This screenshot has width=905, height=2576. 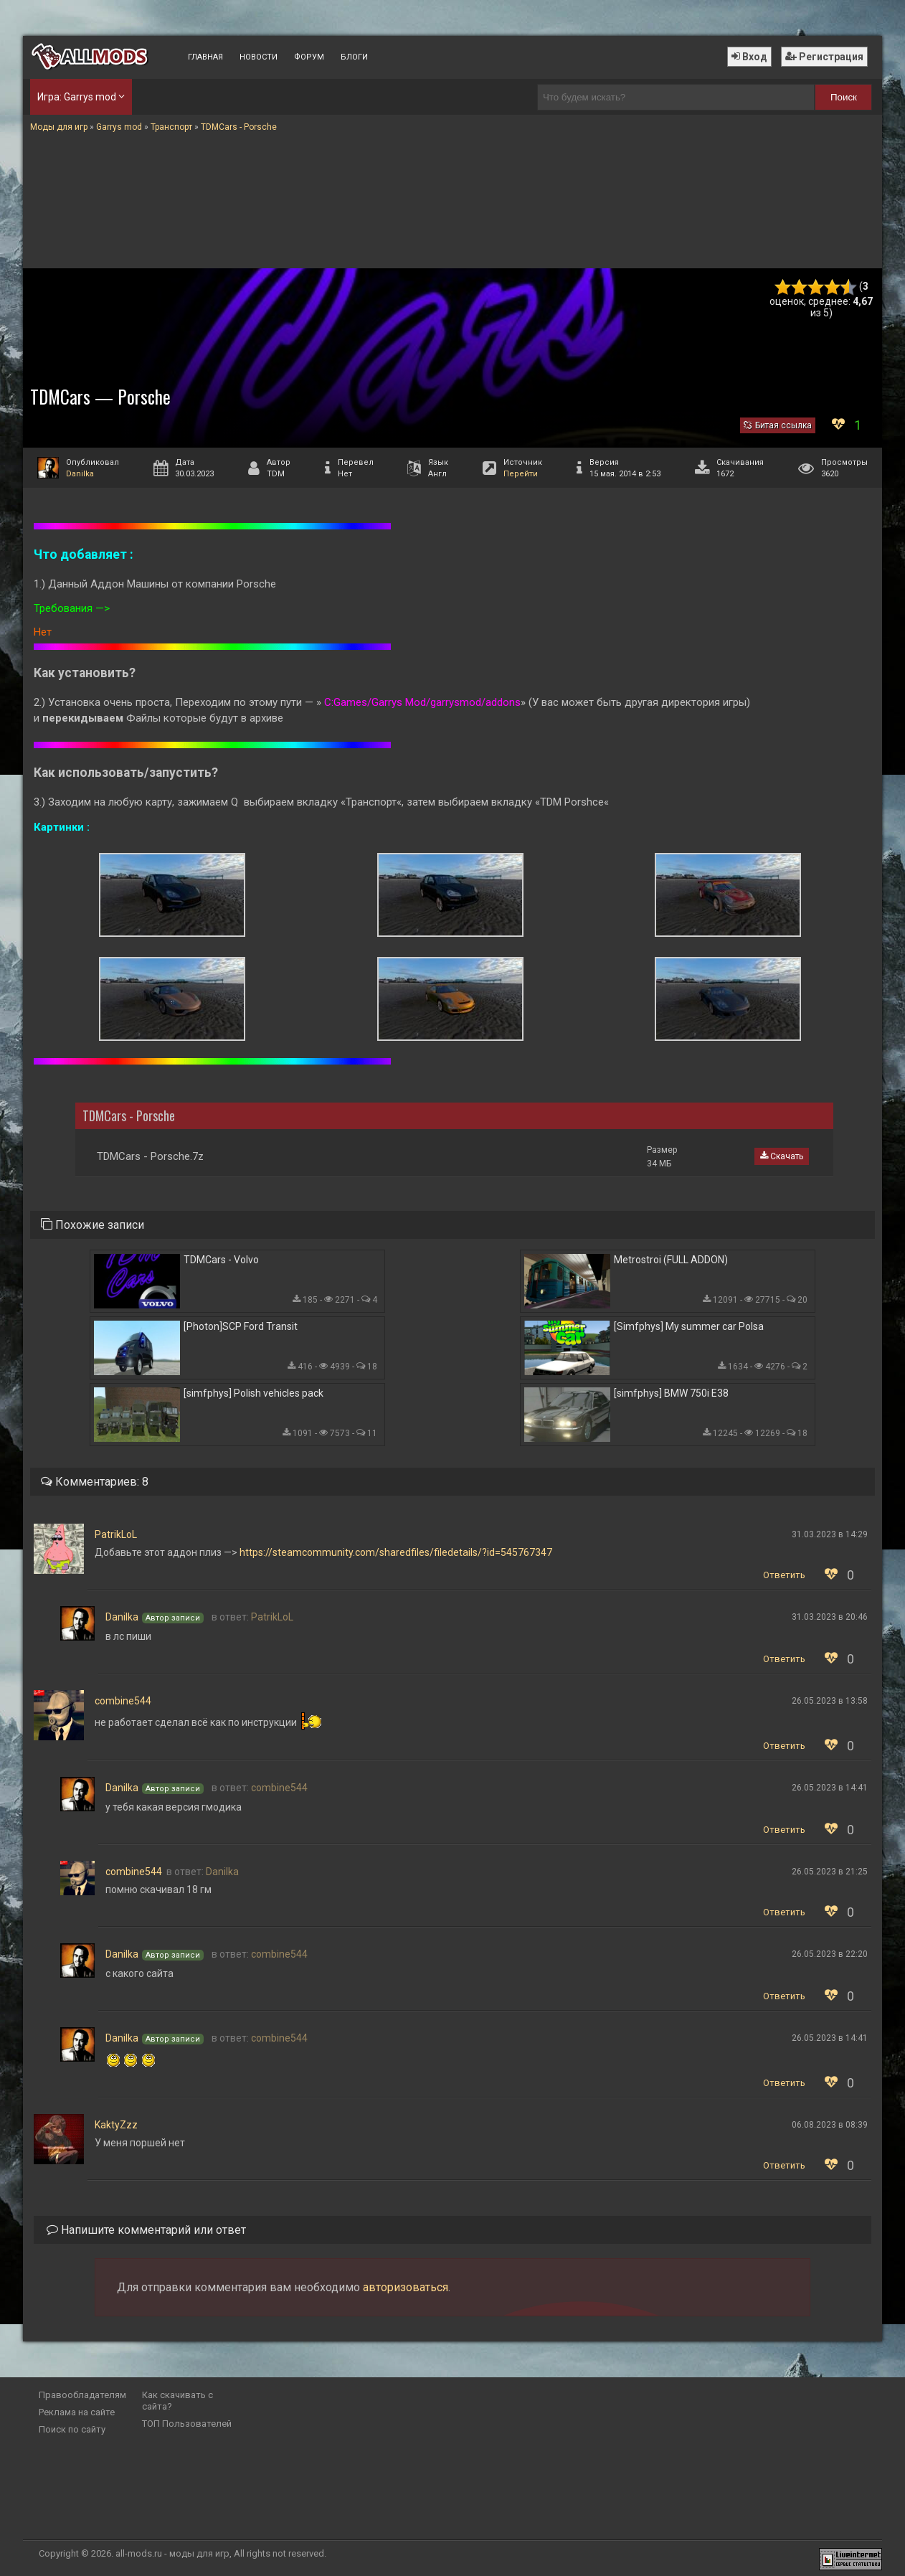 What do you see at coordinates (830, 1954) in the screenshot?
I see `26.05.2023 в 22:20` at bounding box center [830, 1954].